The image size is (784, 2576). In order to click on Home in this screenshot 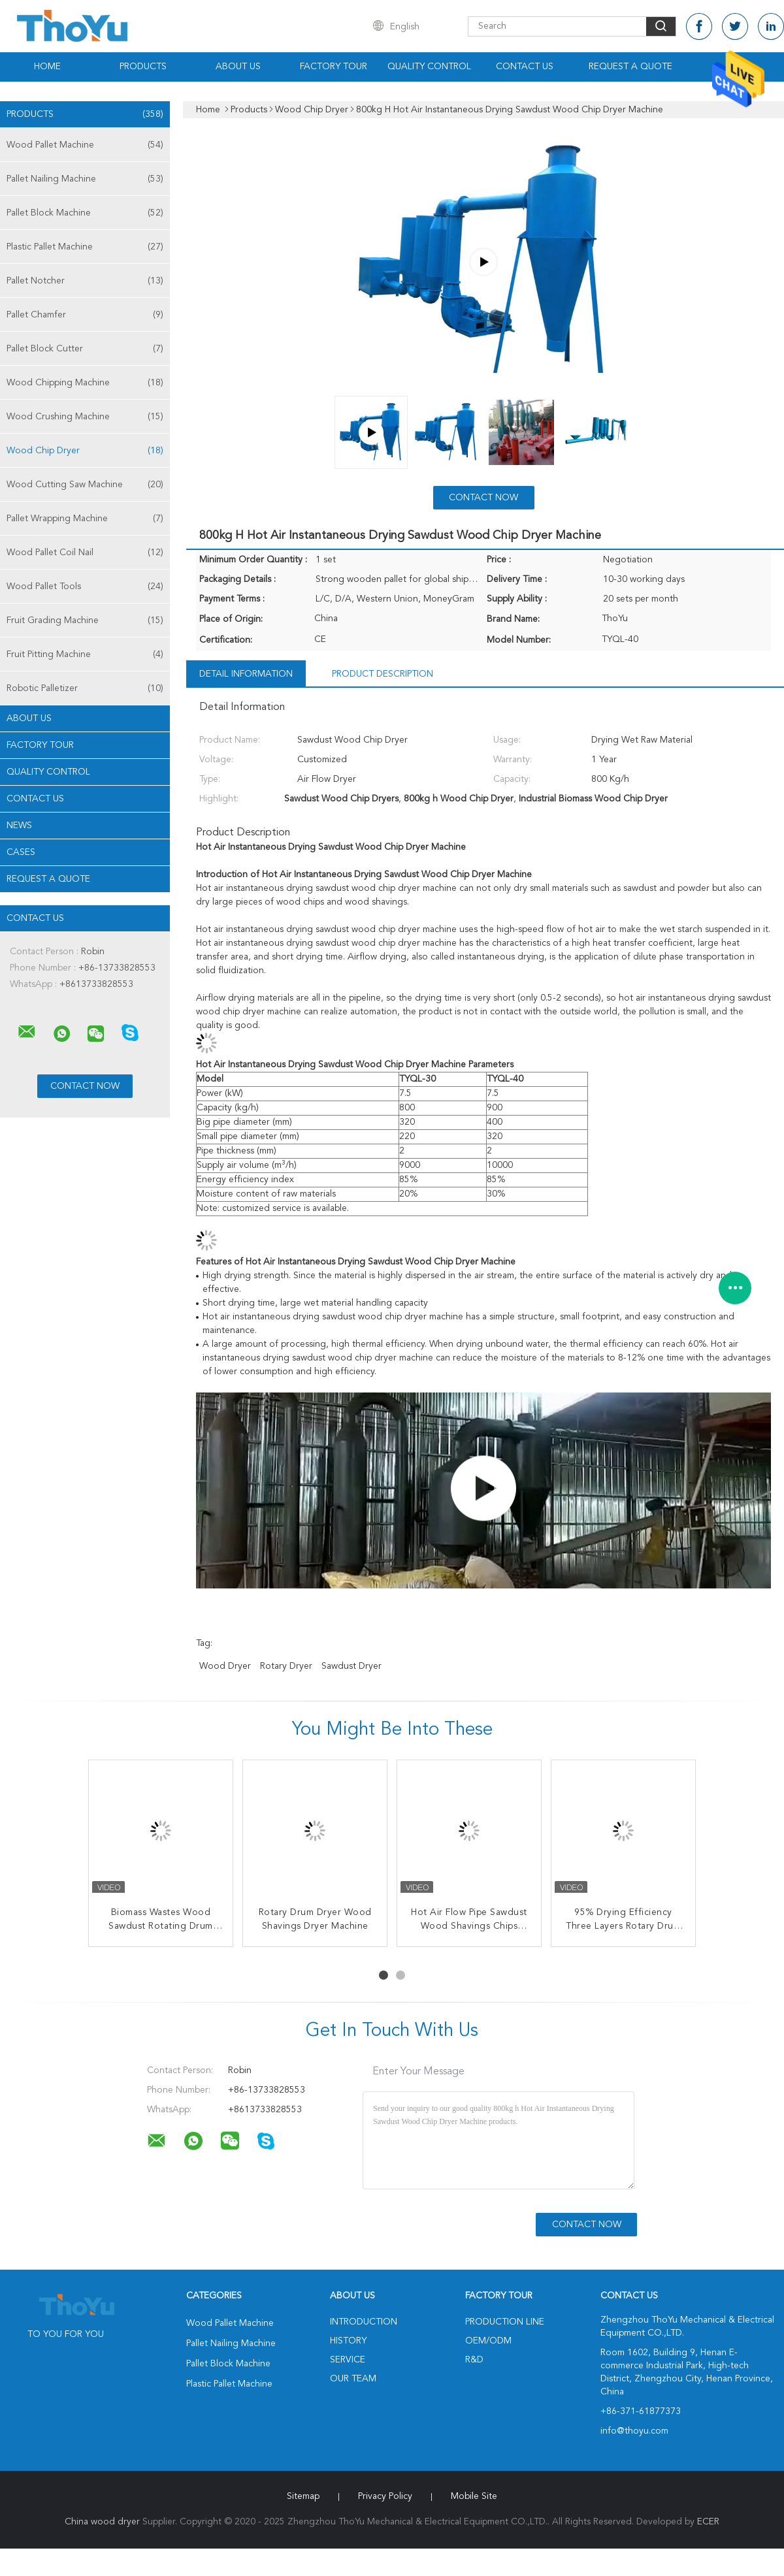, I will do `click(47, 66)`.